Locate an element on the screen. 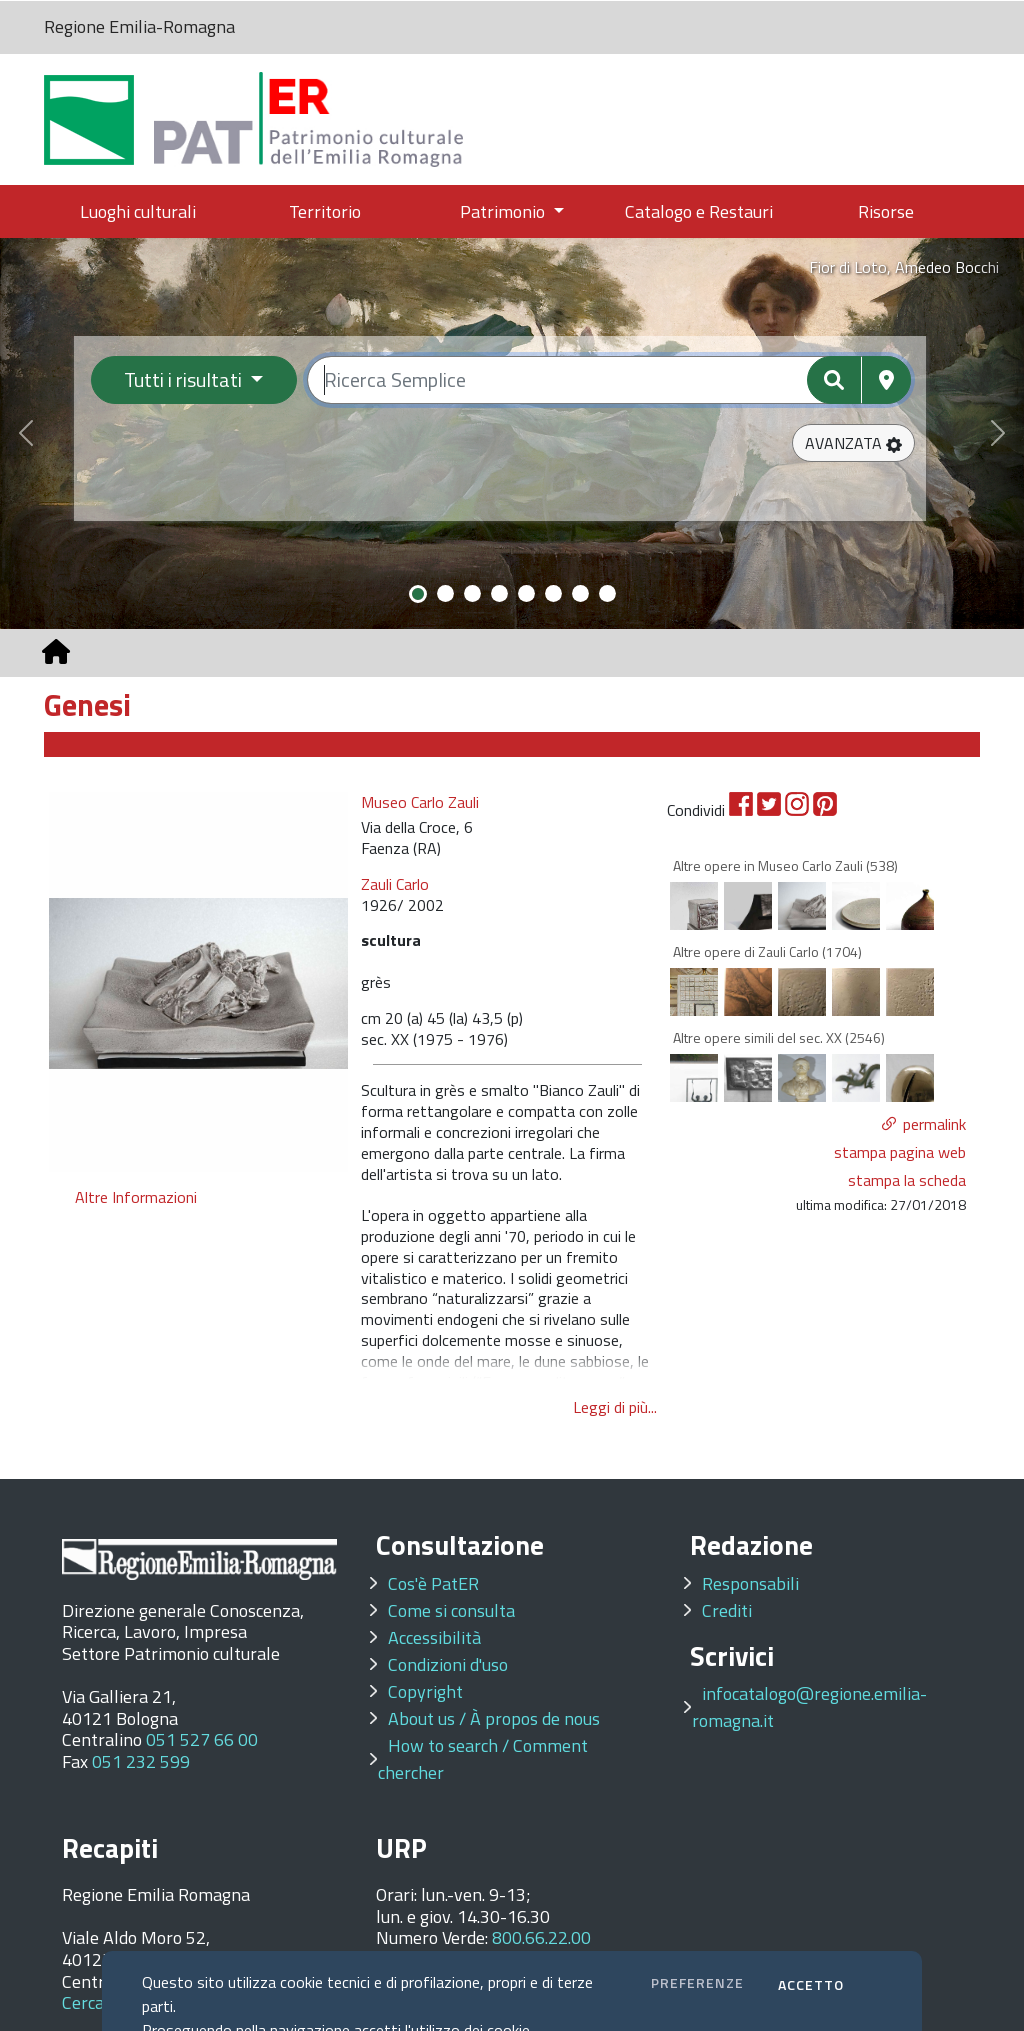 Image resolution: width=1024 pixels, height=2031 pixels. [option] is located at coordinates (198, 982).